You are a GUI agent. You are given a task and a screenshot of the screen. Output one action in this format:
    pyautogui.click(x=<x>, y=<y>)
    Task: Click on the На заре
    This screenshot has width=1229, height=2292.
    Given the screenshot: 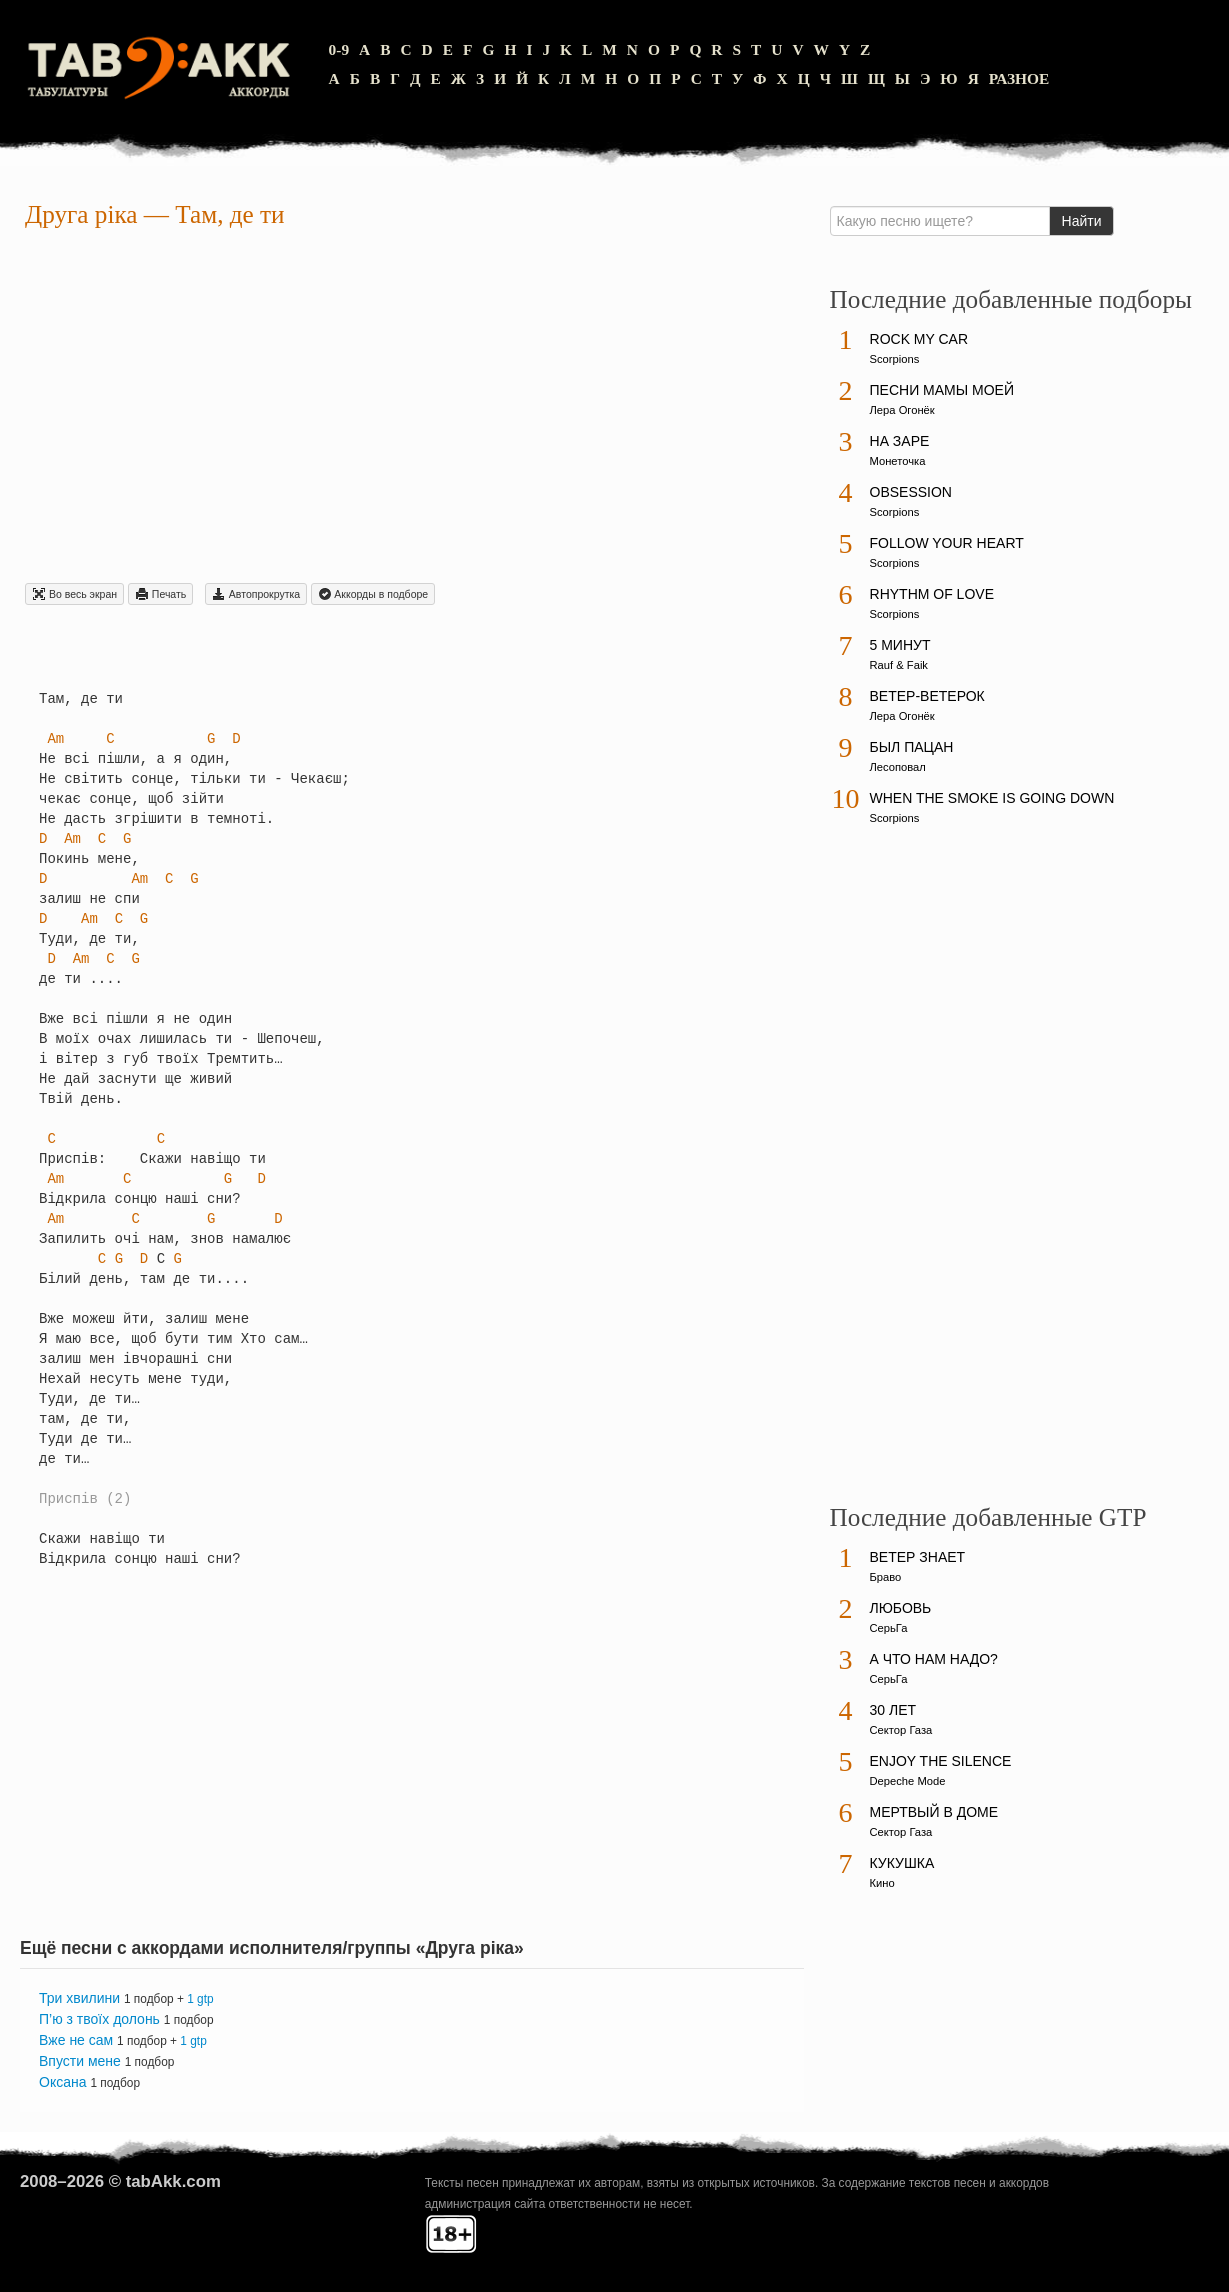 What is the action you would take?
    pyautogui.click(x=900, y=441)
    